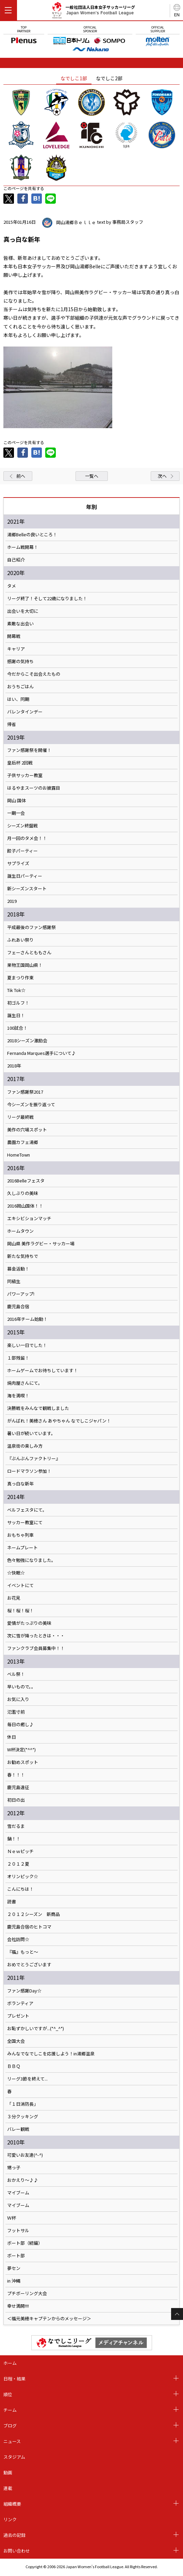  Describe the element at coordinates (27, 2079) in the screenshot. I see `リーグ3節を終えて...` at that location.